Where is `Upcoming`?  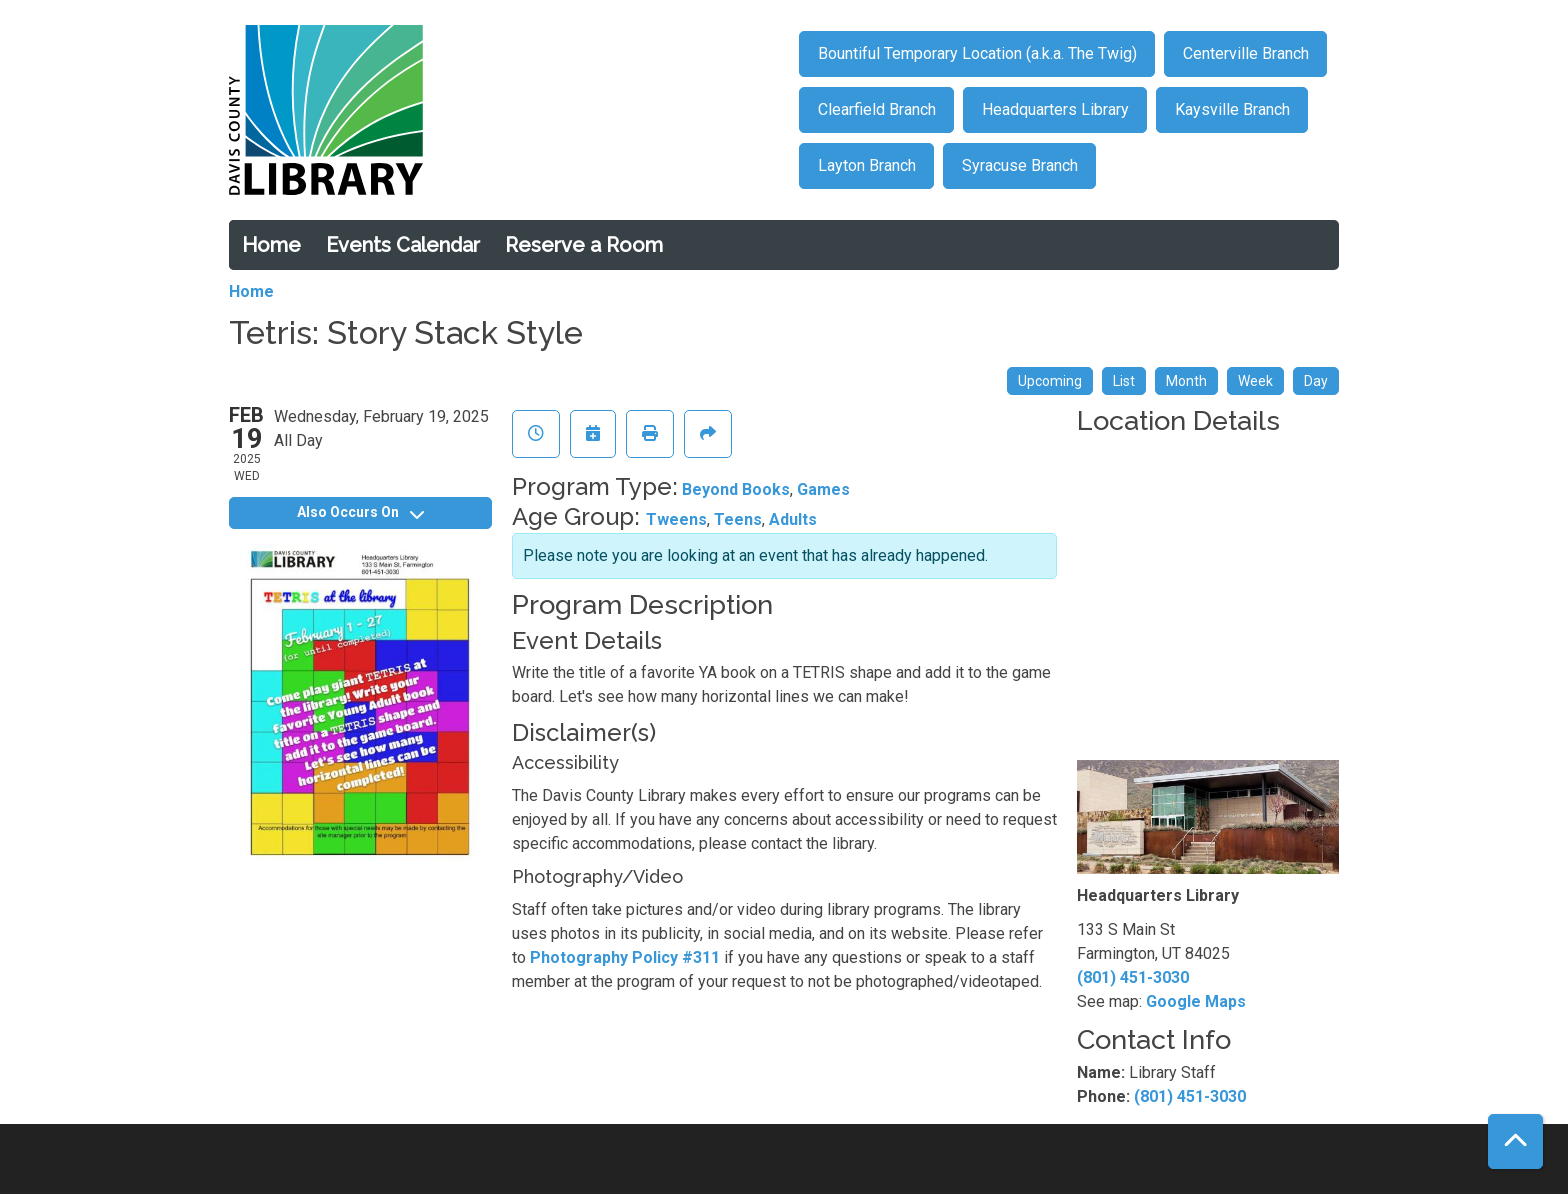
Upcoming is located at coordinates (1050, 381).